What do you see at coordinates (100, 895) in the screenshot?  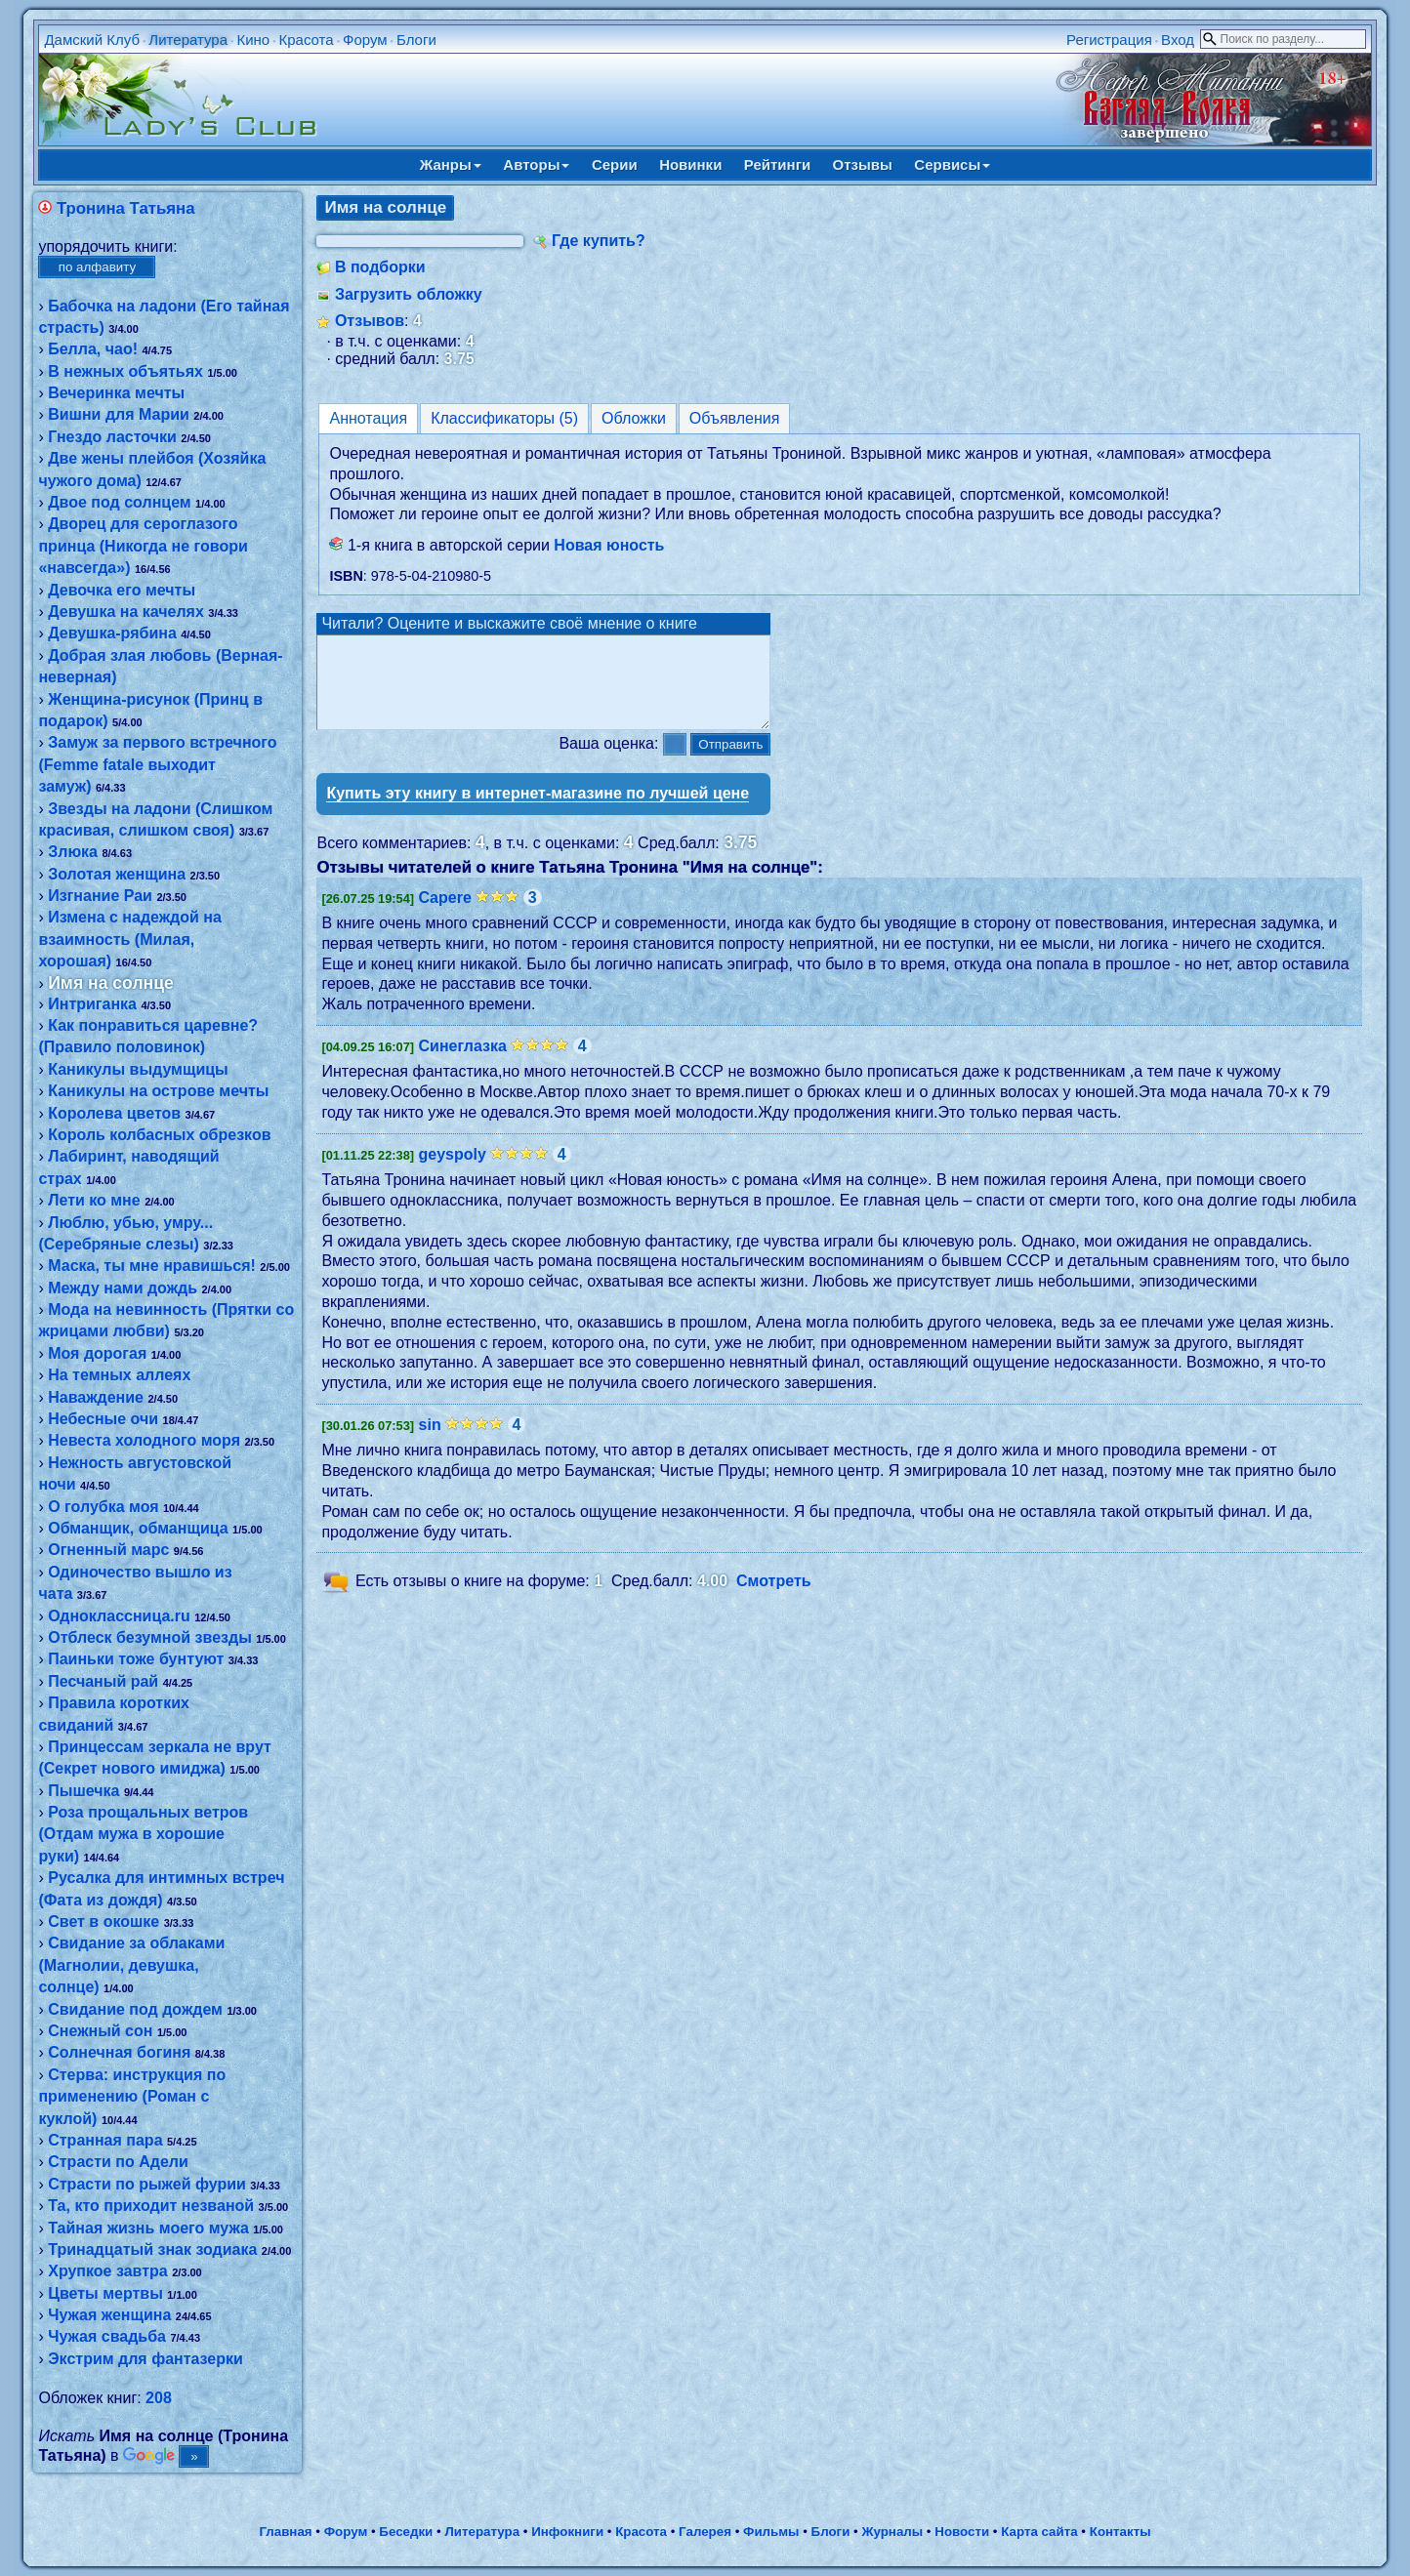 I see `Изгнание Раи` at bounding box center [100, 895].